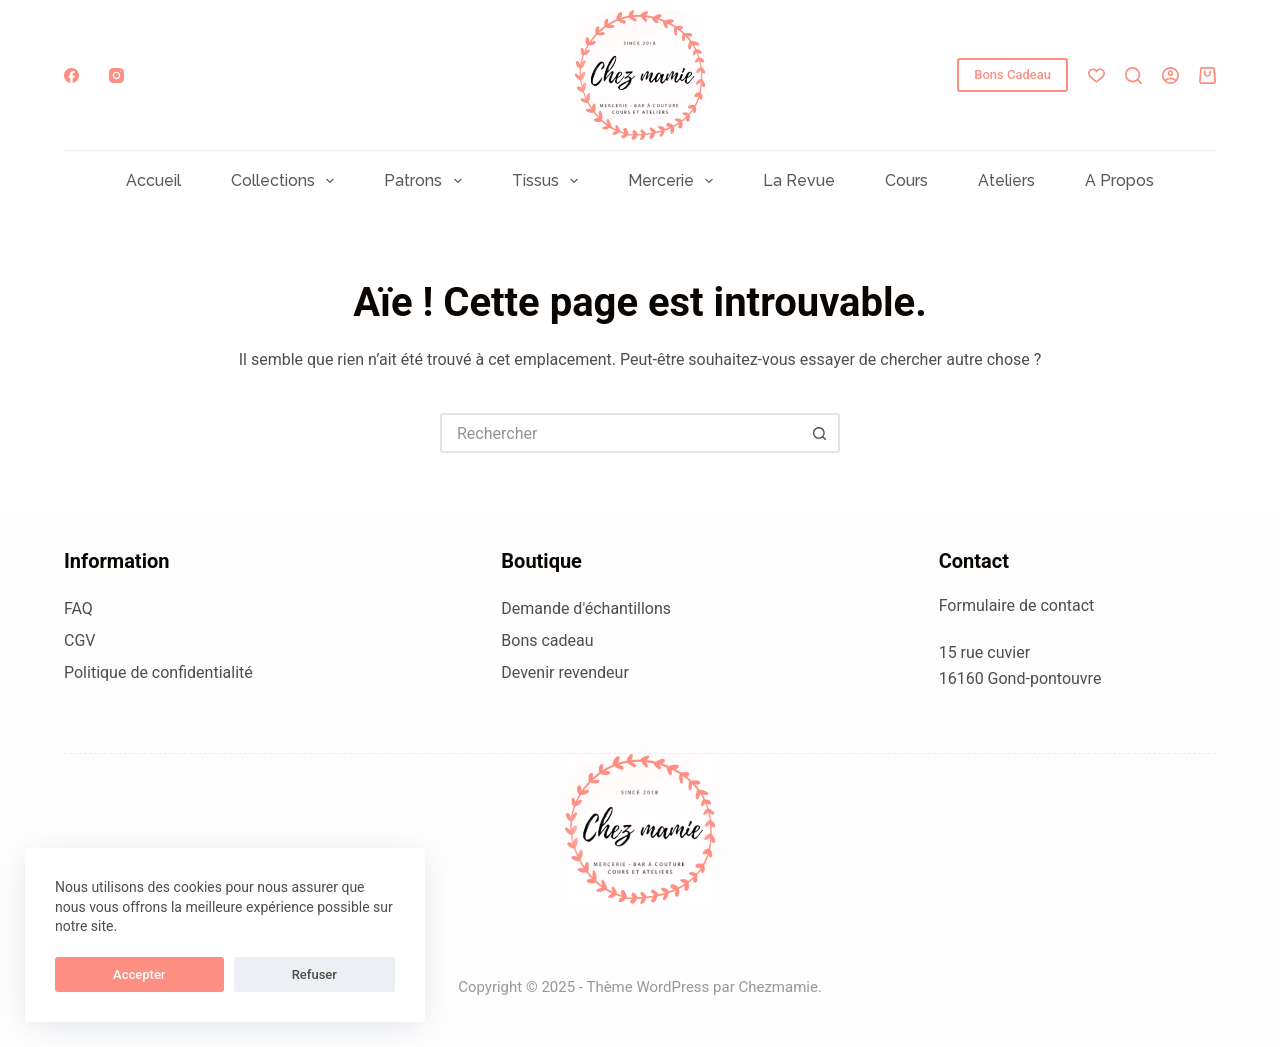  Describe the element at coordinates (1006, 181) in the screenshot. I see `Ateliers [menuitem]` at that location.